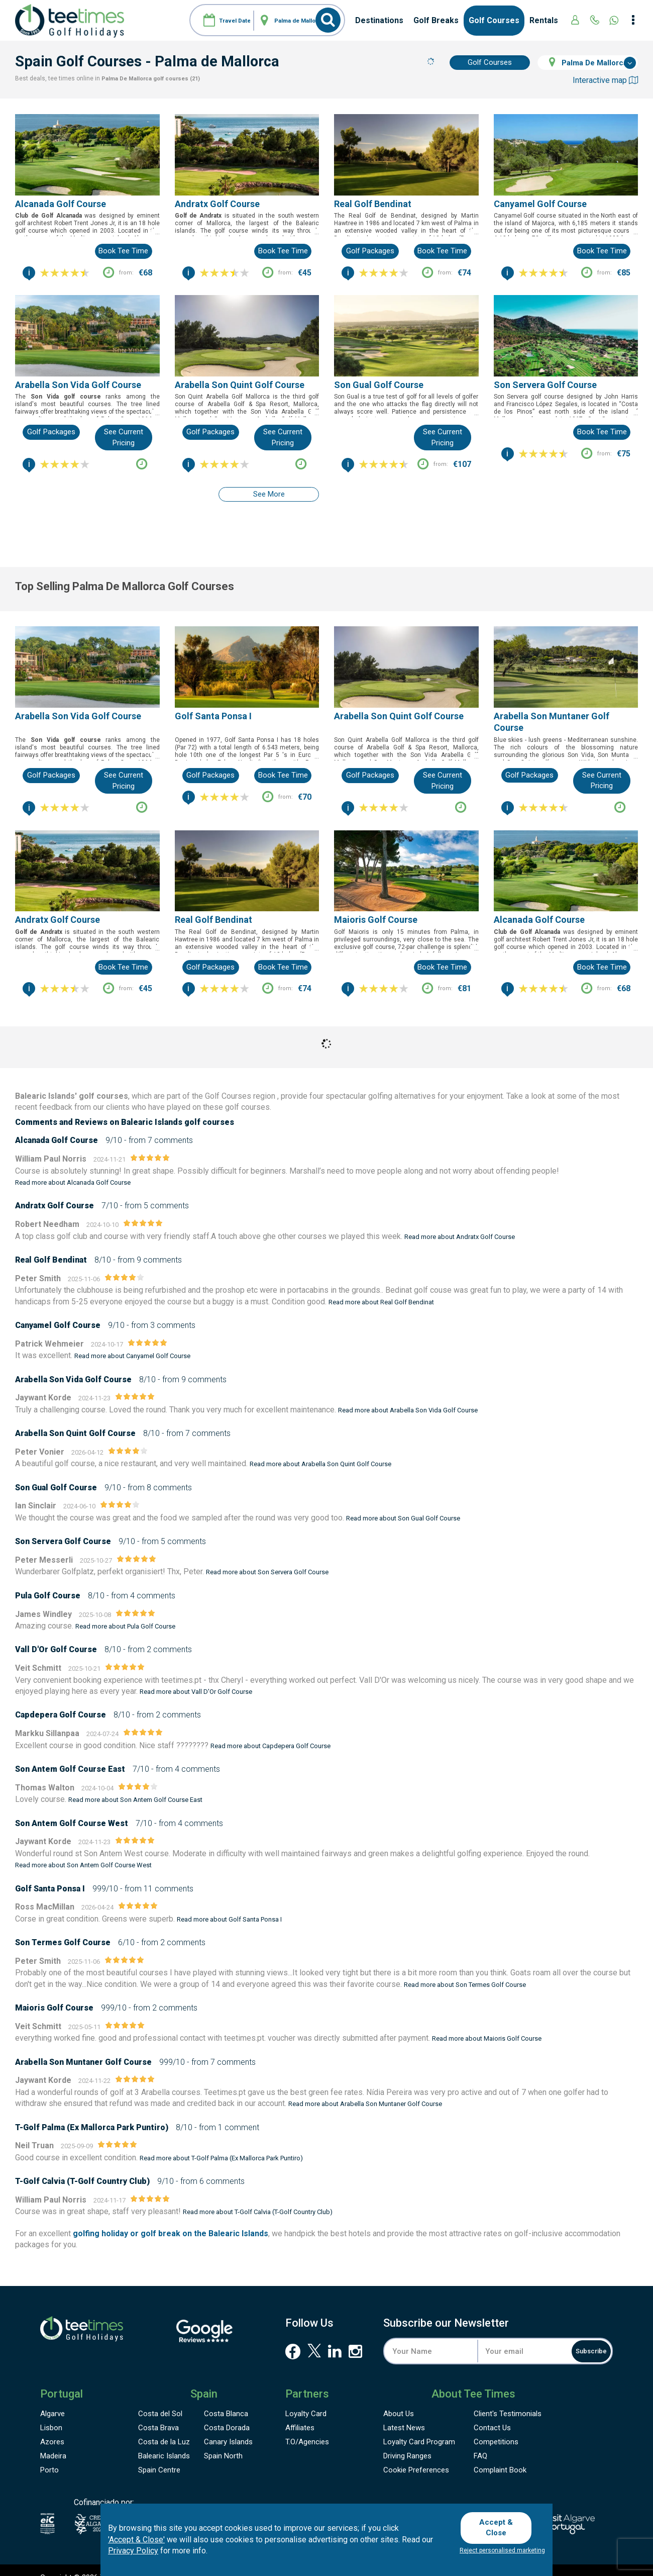 This screenshot has width=653, height=2576. I want to click on Testimonials, so click(507, 2399).